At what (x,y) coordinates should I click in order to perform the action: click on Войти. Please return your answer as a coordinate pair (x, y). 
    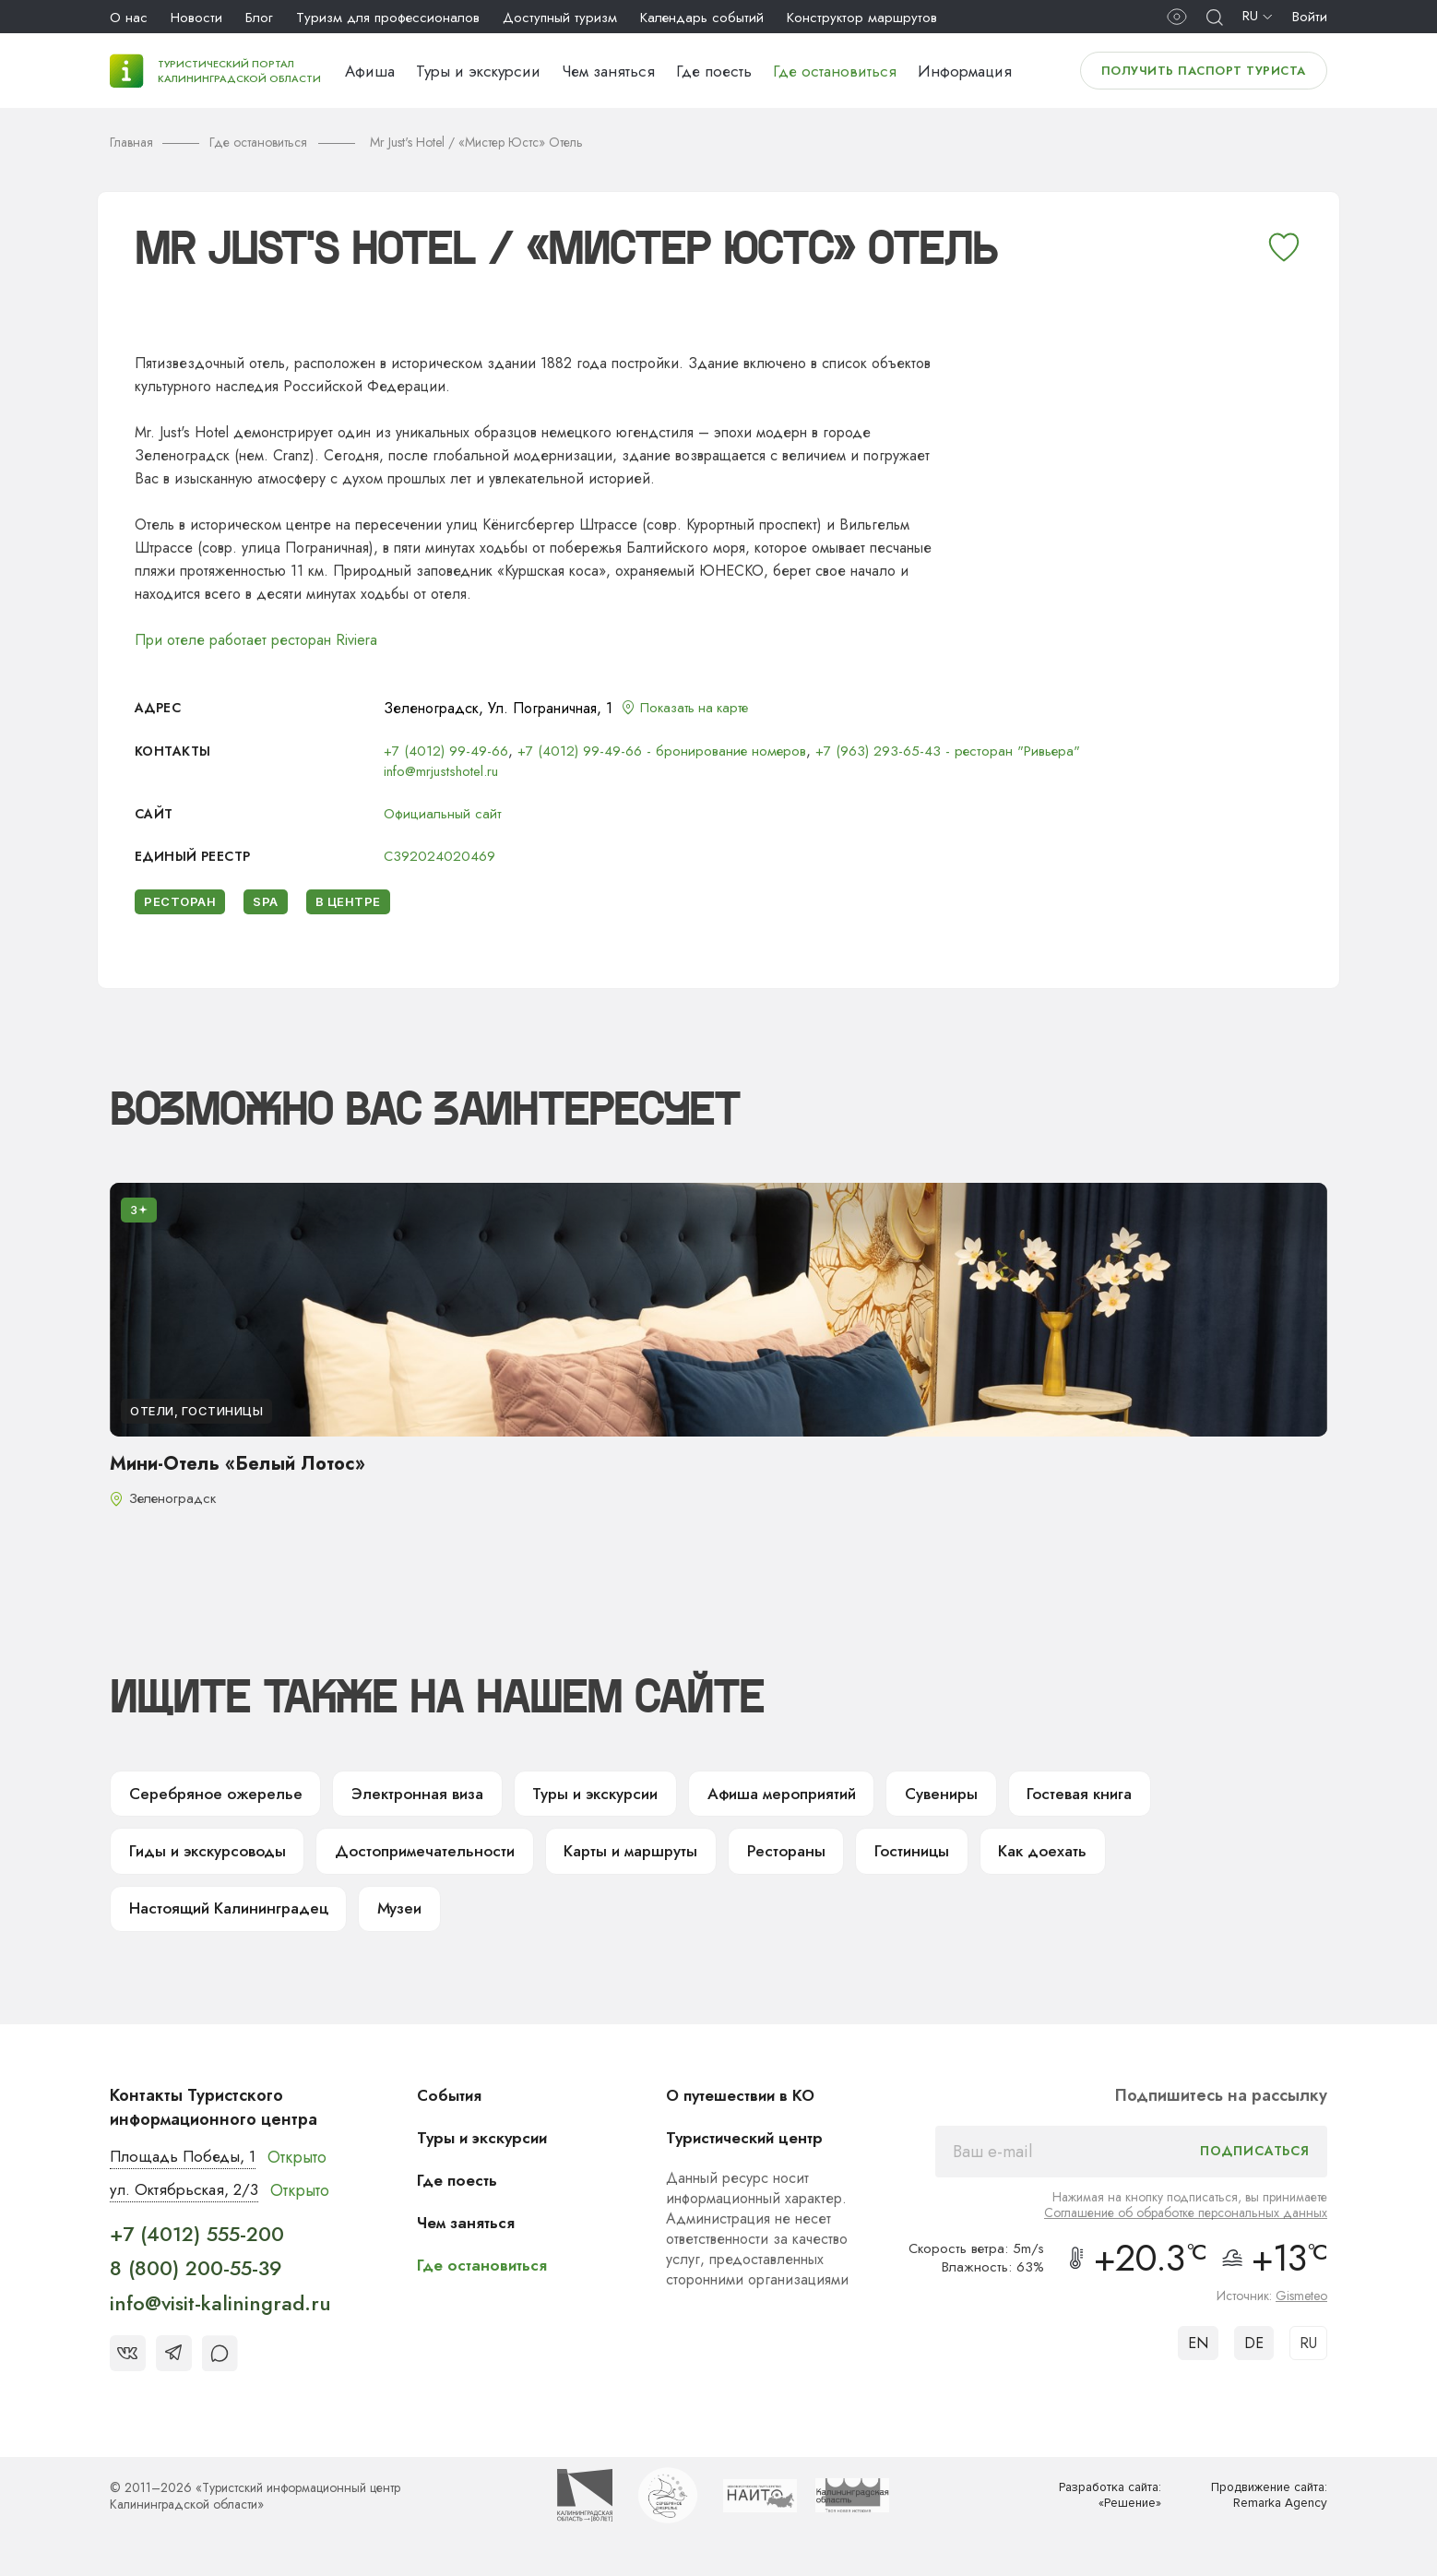
    Looking at the image, I should click on (1309, 16).